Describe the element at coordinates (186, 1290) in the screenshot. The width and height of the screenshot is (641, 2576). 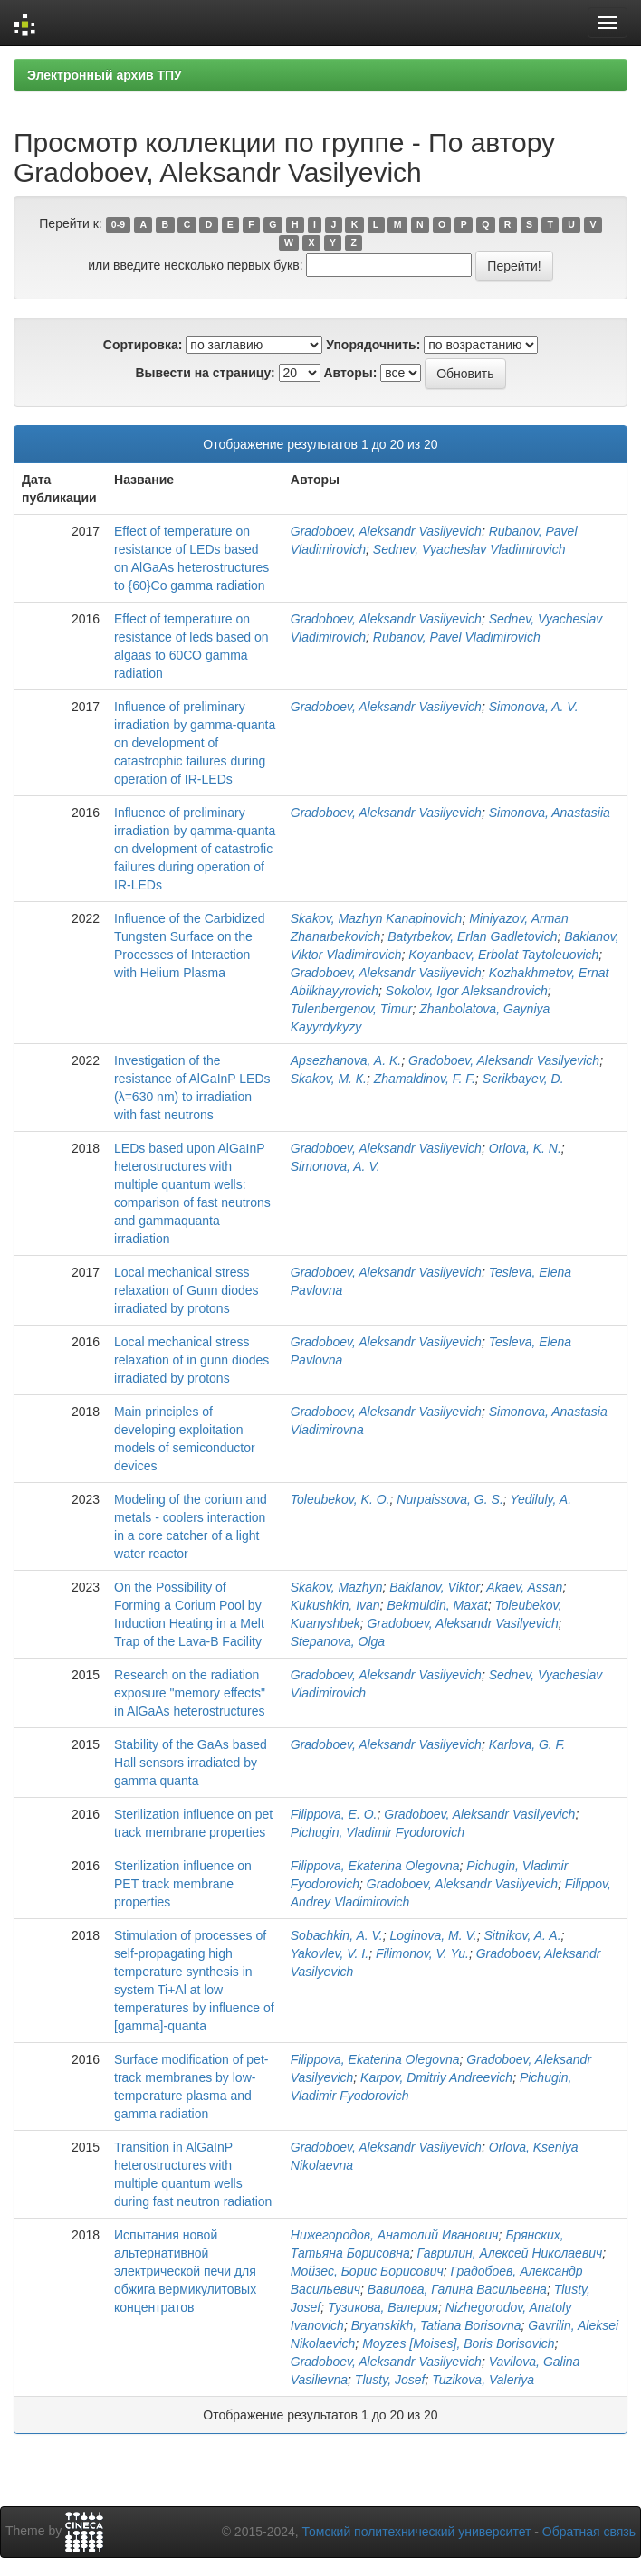
I see `Local mechanical stress relaxation of Gunn diodes irradiated by protons` at that location.